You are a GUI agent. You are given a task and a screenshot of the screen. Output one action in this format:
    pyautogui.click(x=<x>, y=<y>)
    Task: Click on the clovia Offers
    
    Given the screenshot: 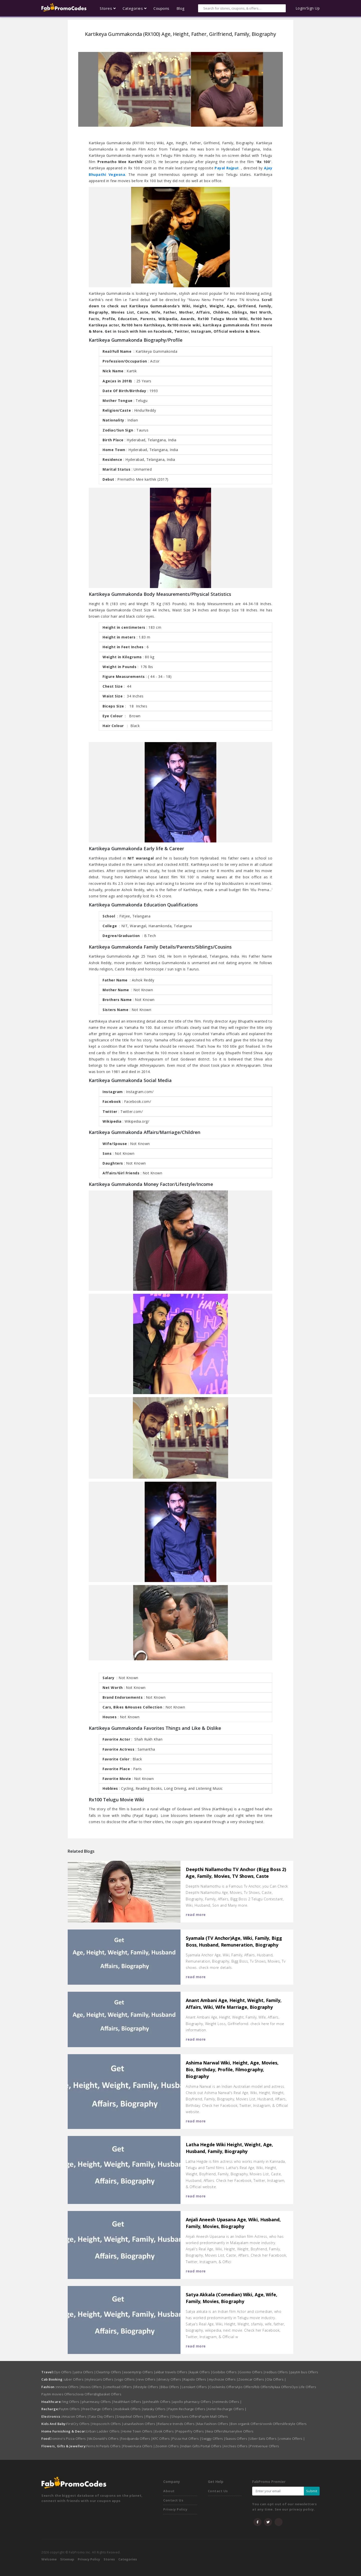 What is the action you would take?
    pyautogui.click(x=84, y=2394)
    